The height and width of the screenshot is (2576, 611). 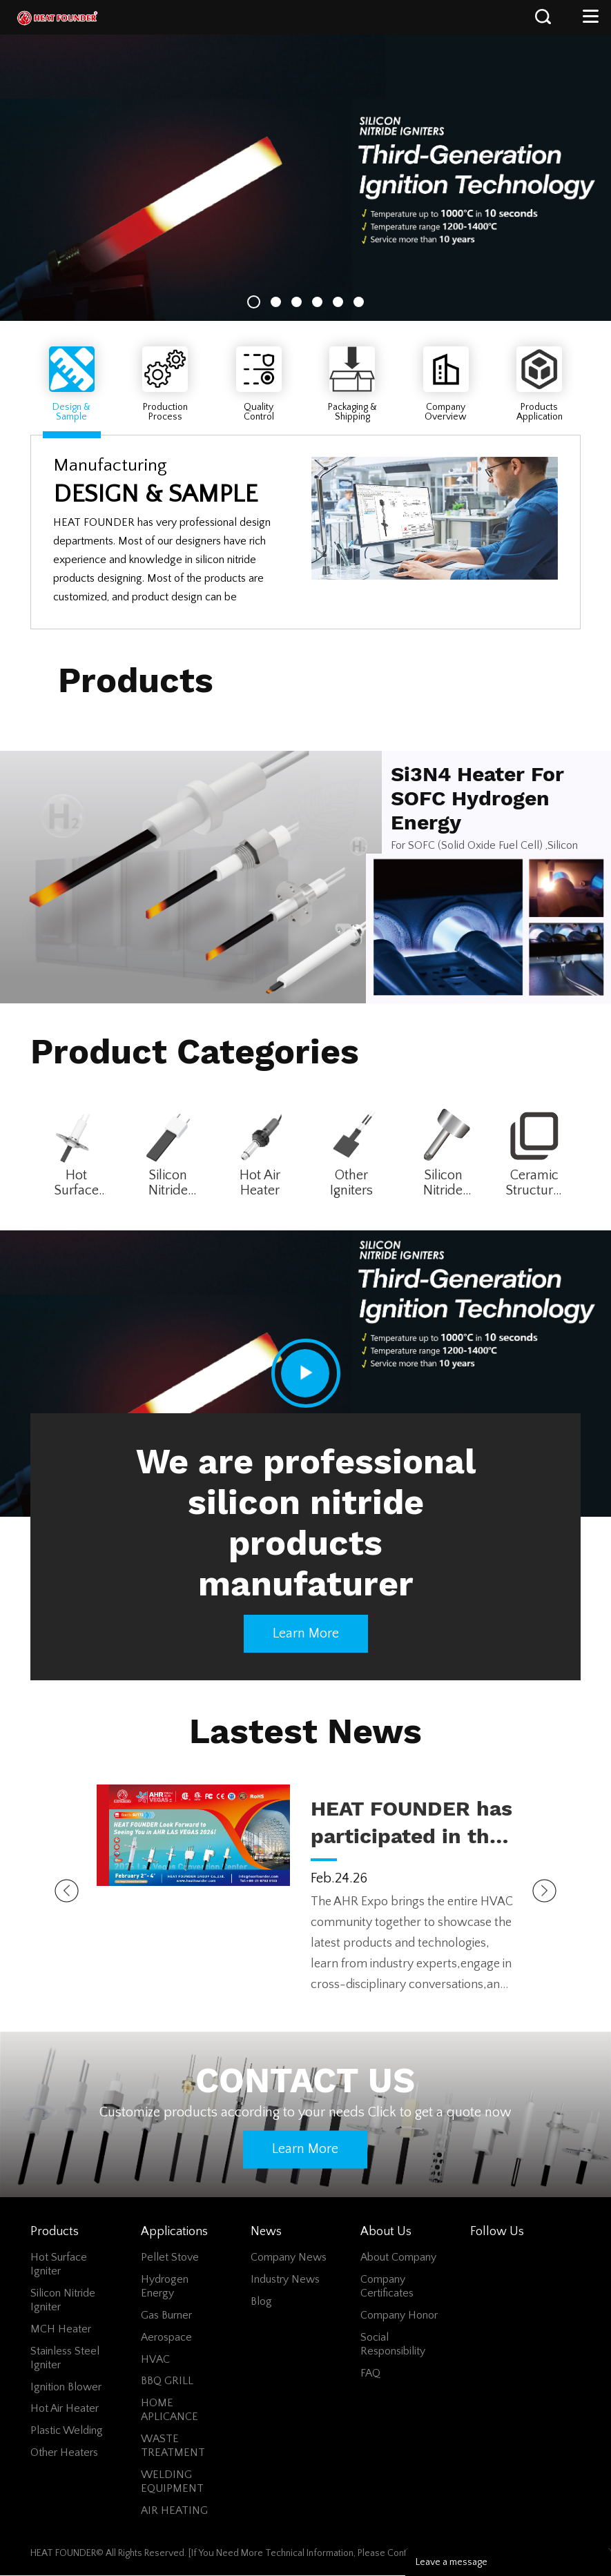 I want to click on HVAC, so click(x=155, y=2359).